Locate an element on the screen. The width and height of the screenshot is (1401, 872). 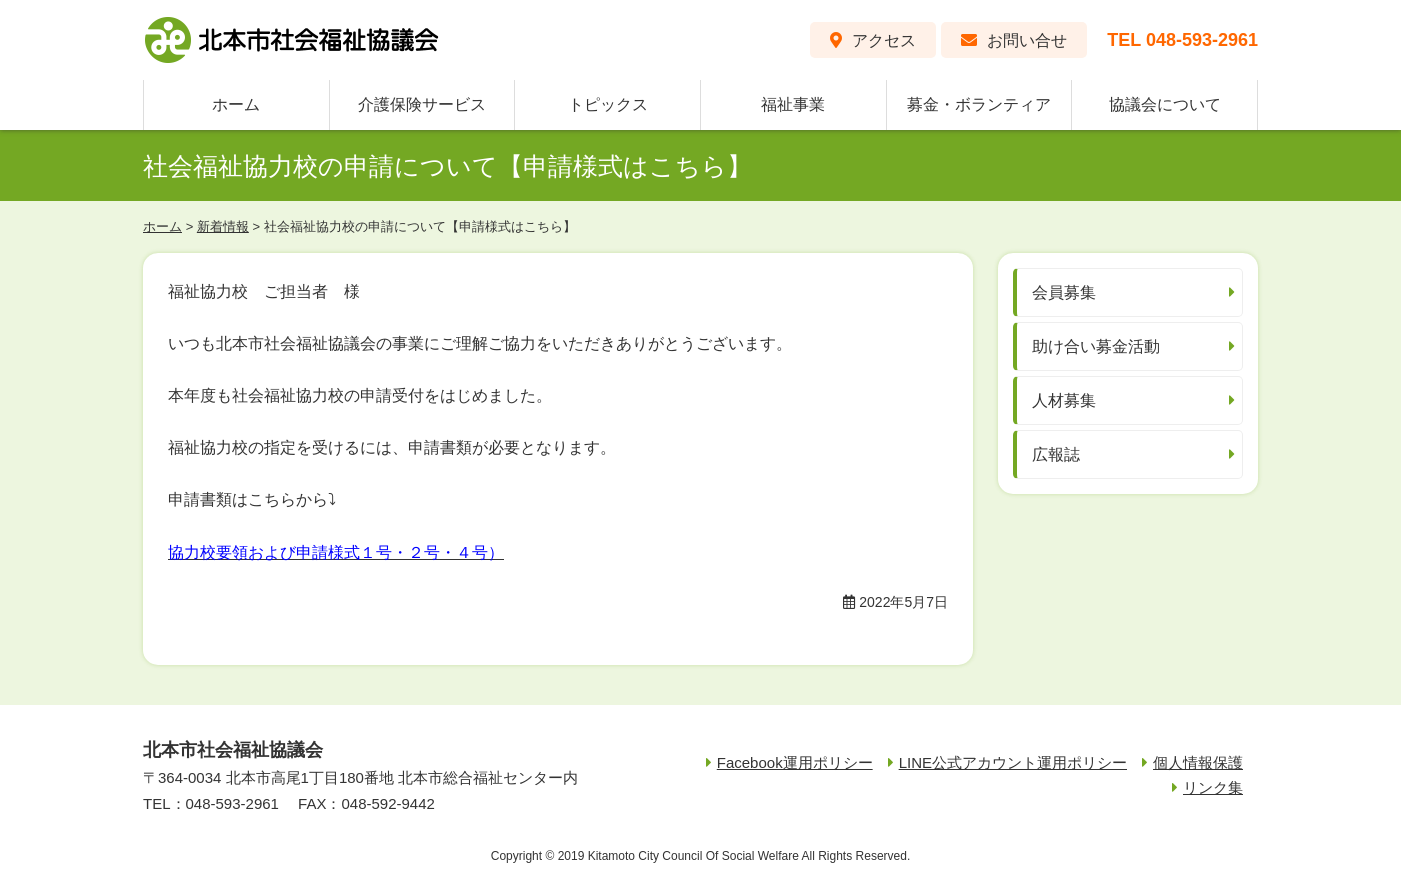
北本市社会福祉協議会 is located at coordinates (293, 40).